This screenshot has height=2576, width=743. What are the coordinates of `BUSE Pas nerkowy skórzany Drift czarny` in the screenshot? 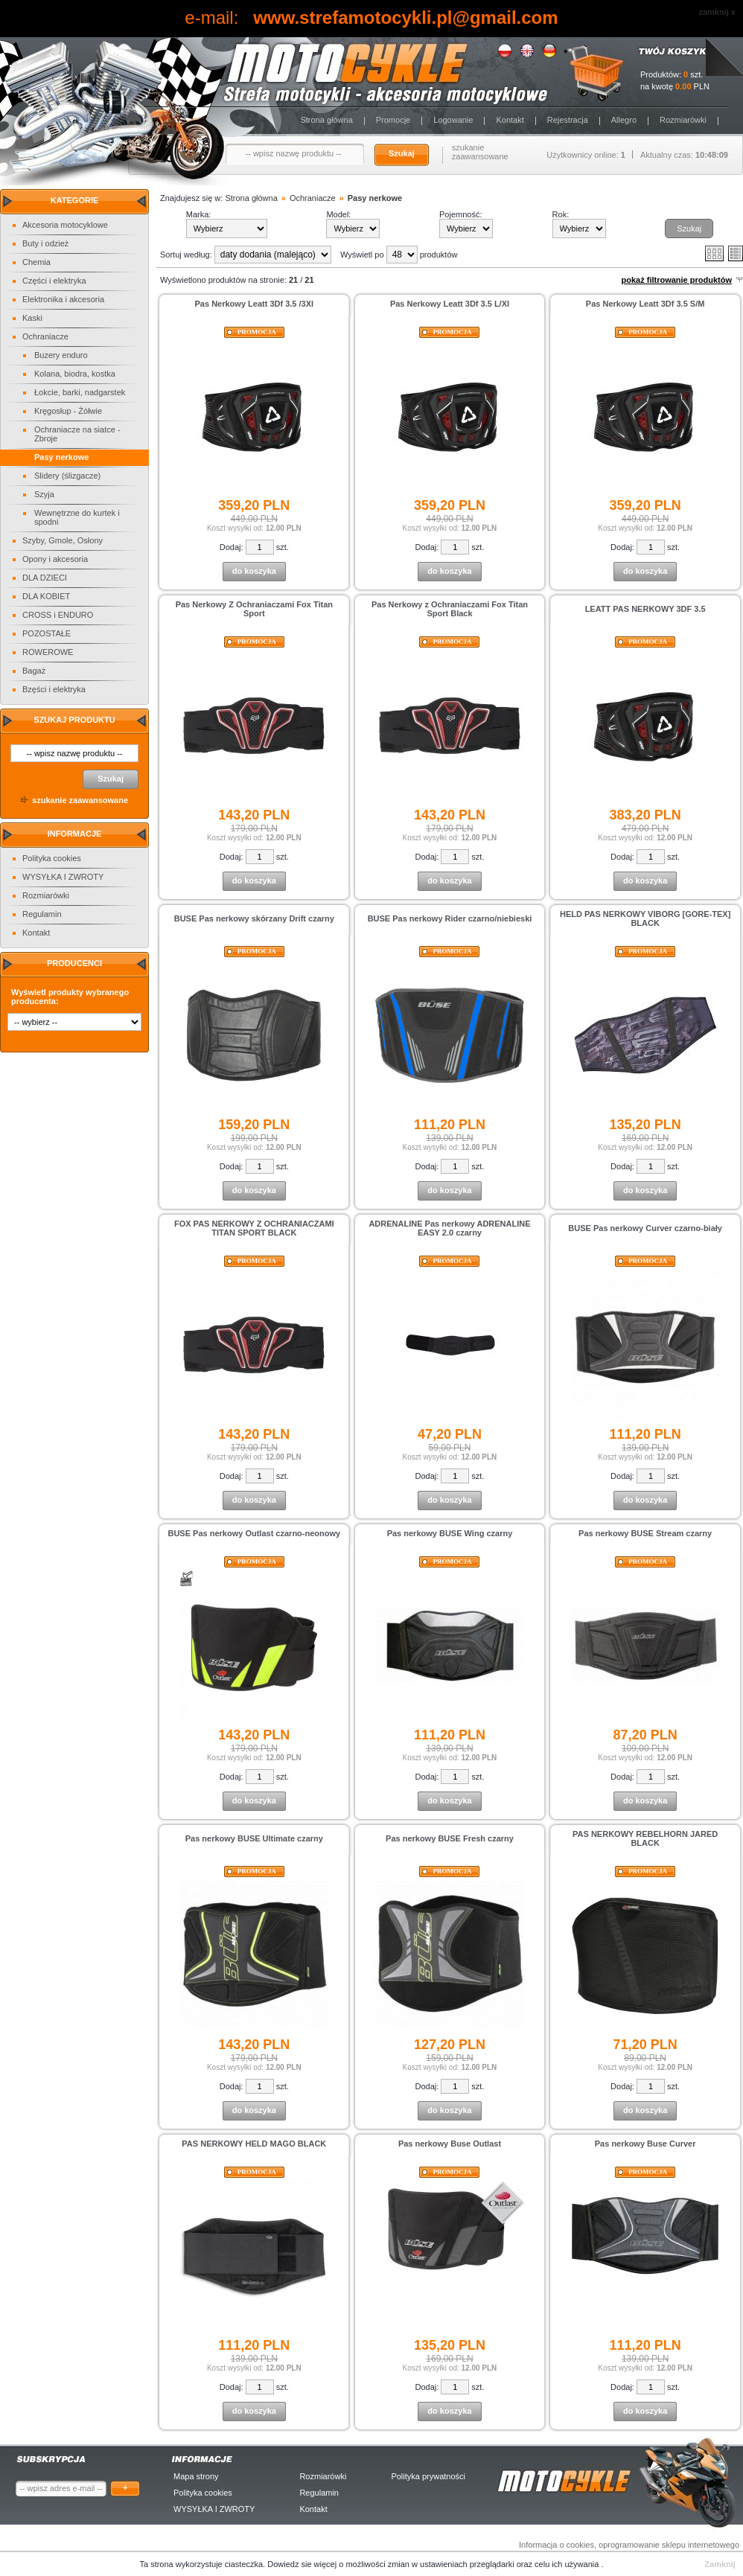 It's located at (254, 918).